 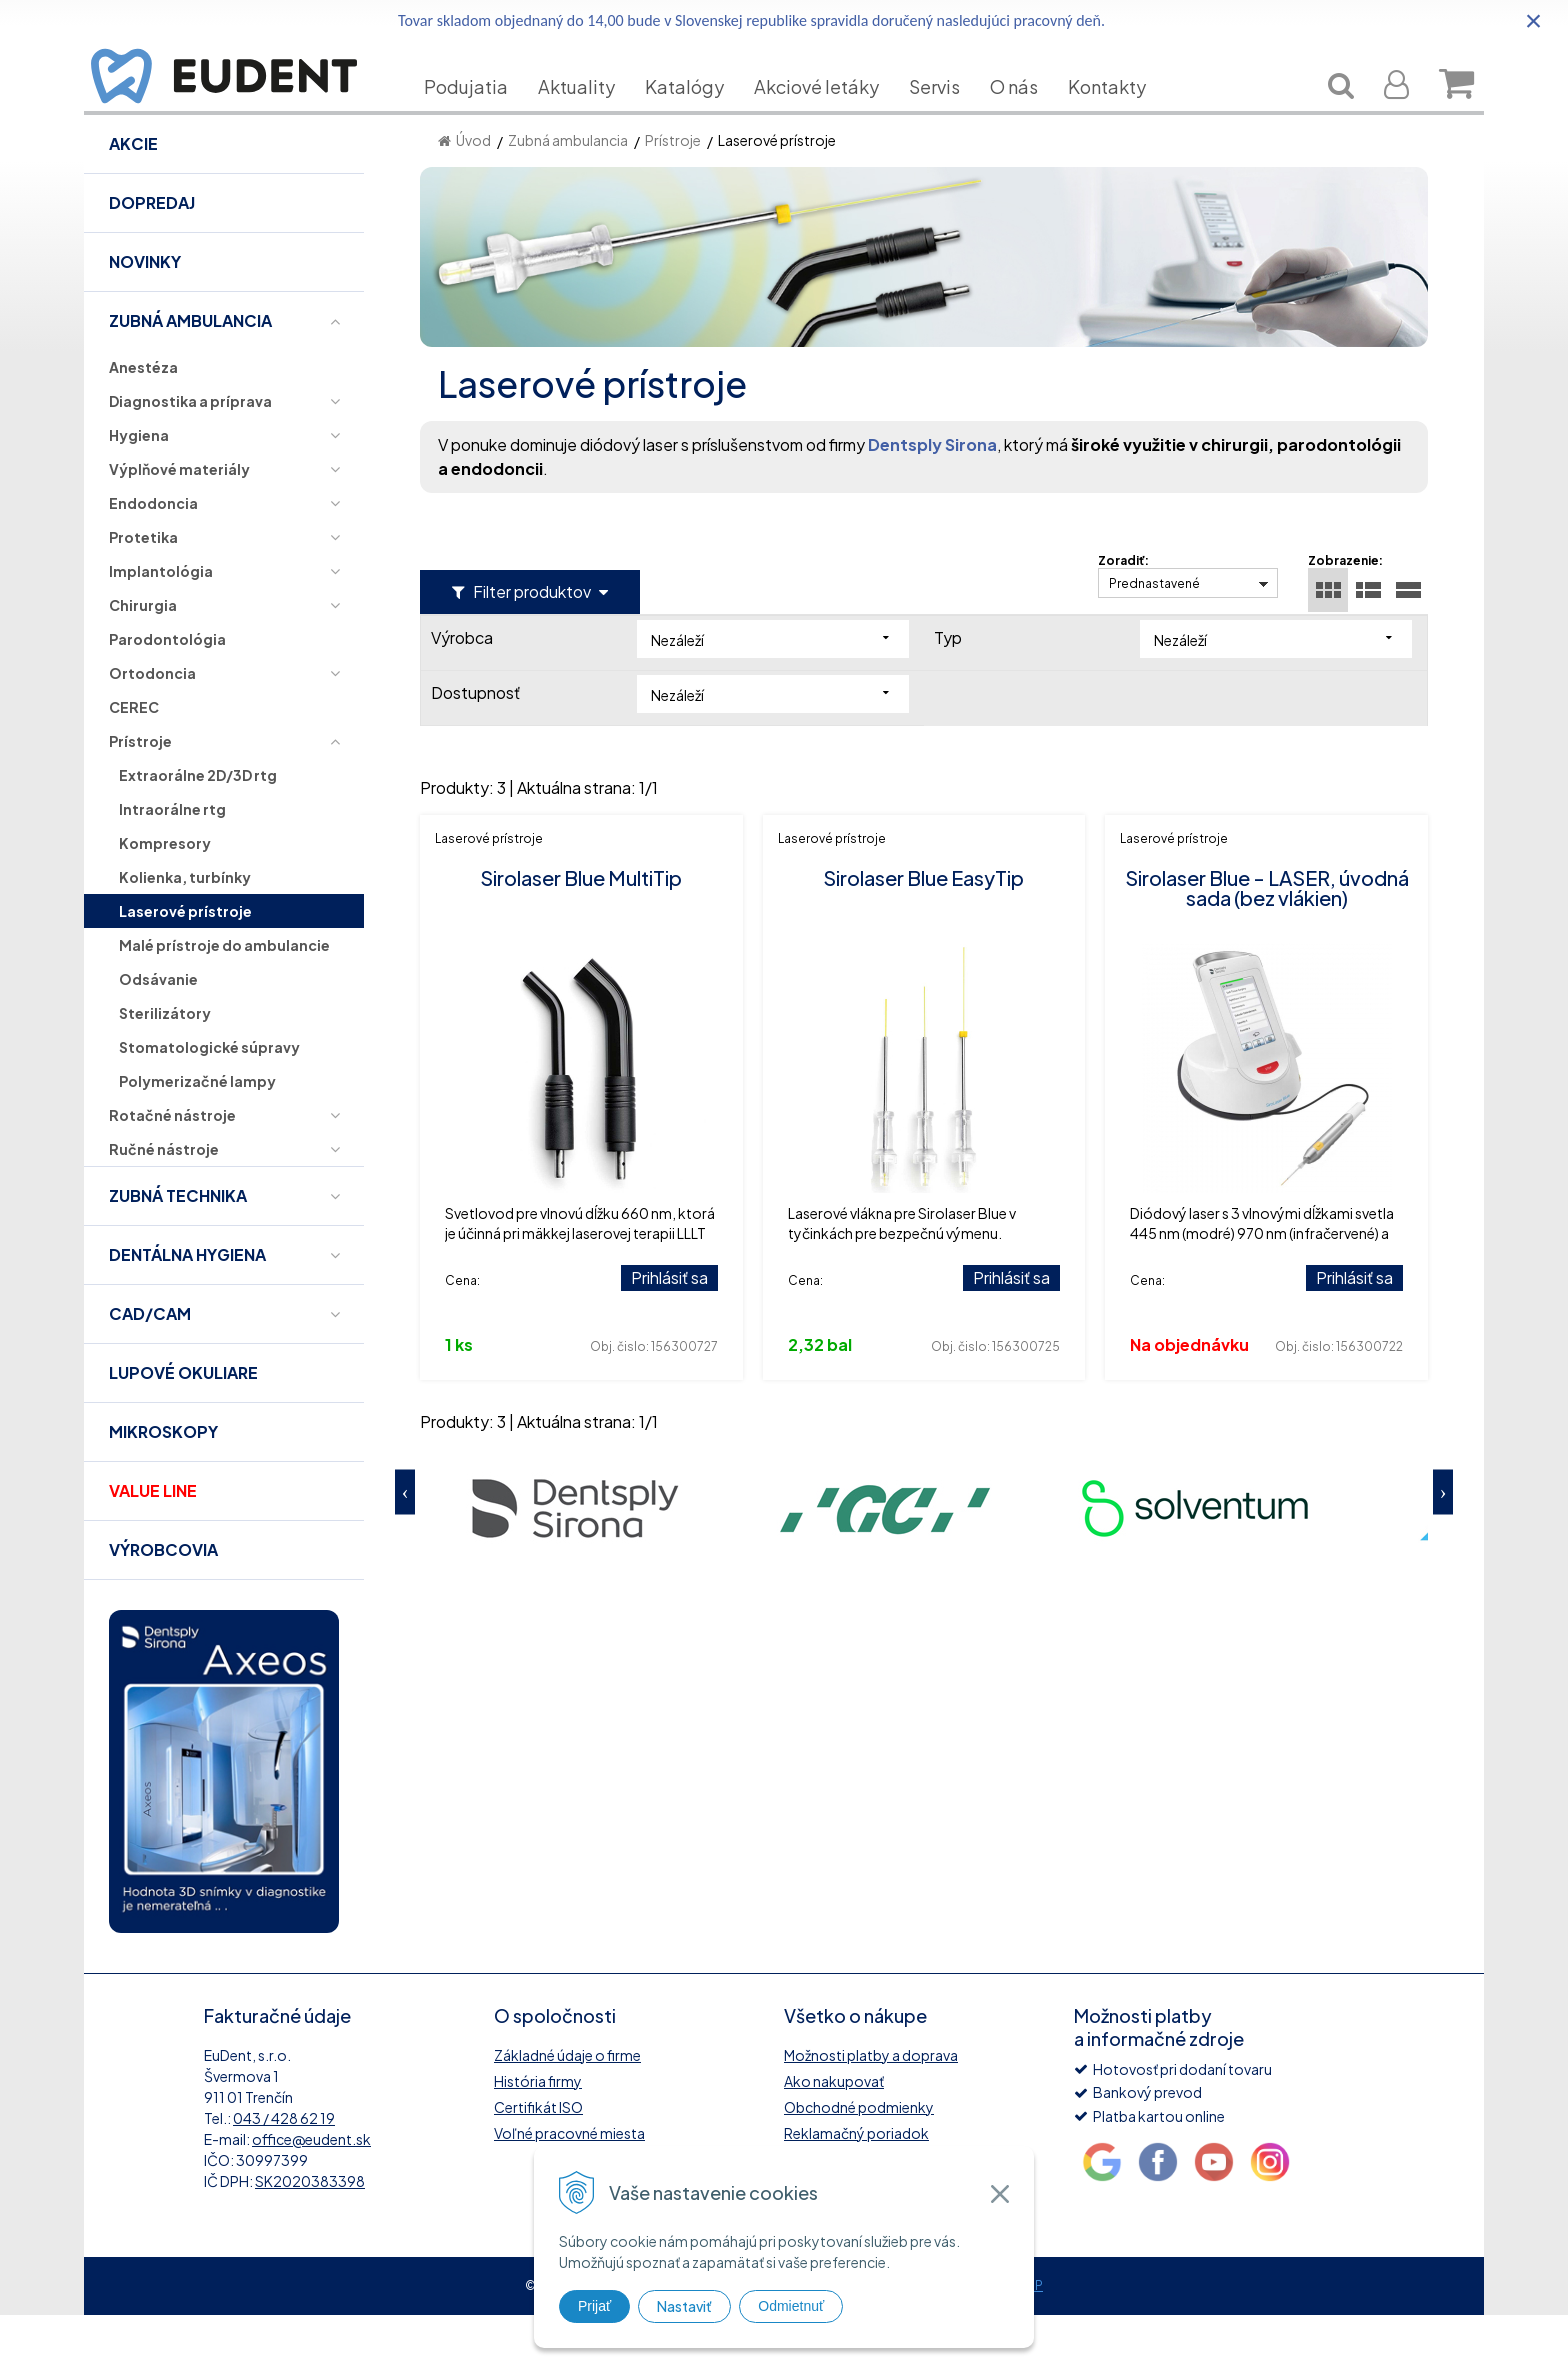 What do you see at coordinates (834, 2134) in the screenshot?
I see `Ako nakupovať` at bounding box center [834, 2134].